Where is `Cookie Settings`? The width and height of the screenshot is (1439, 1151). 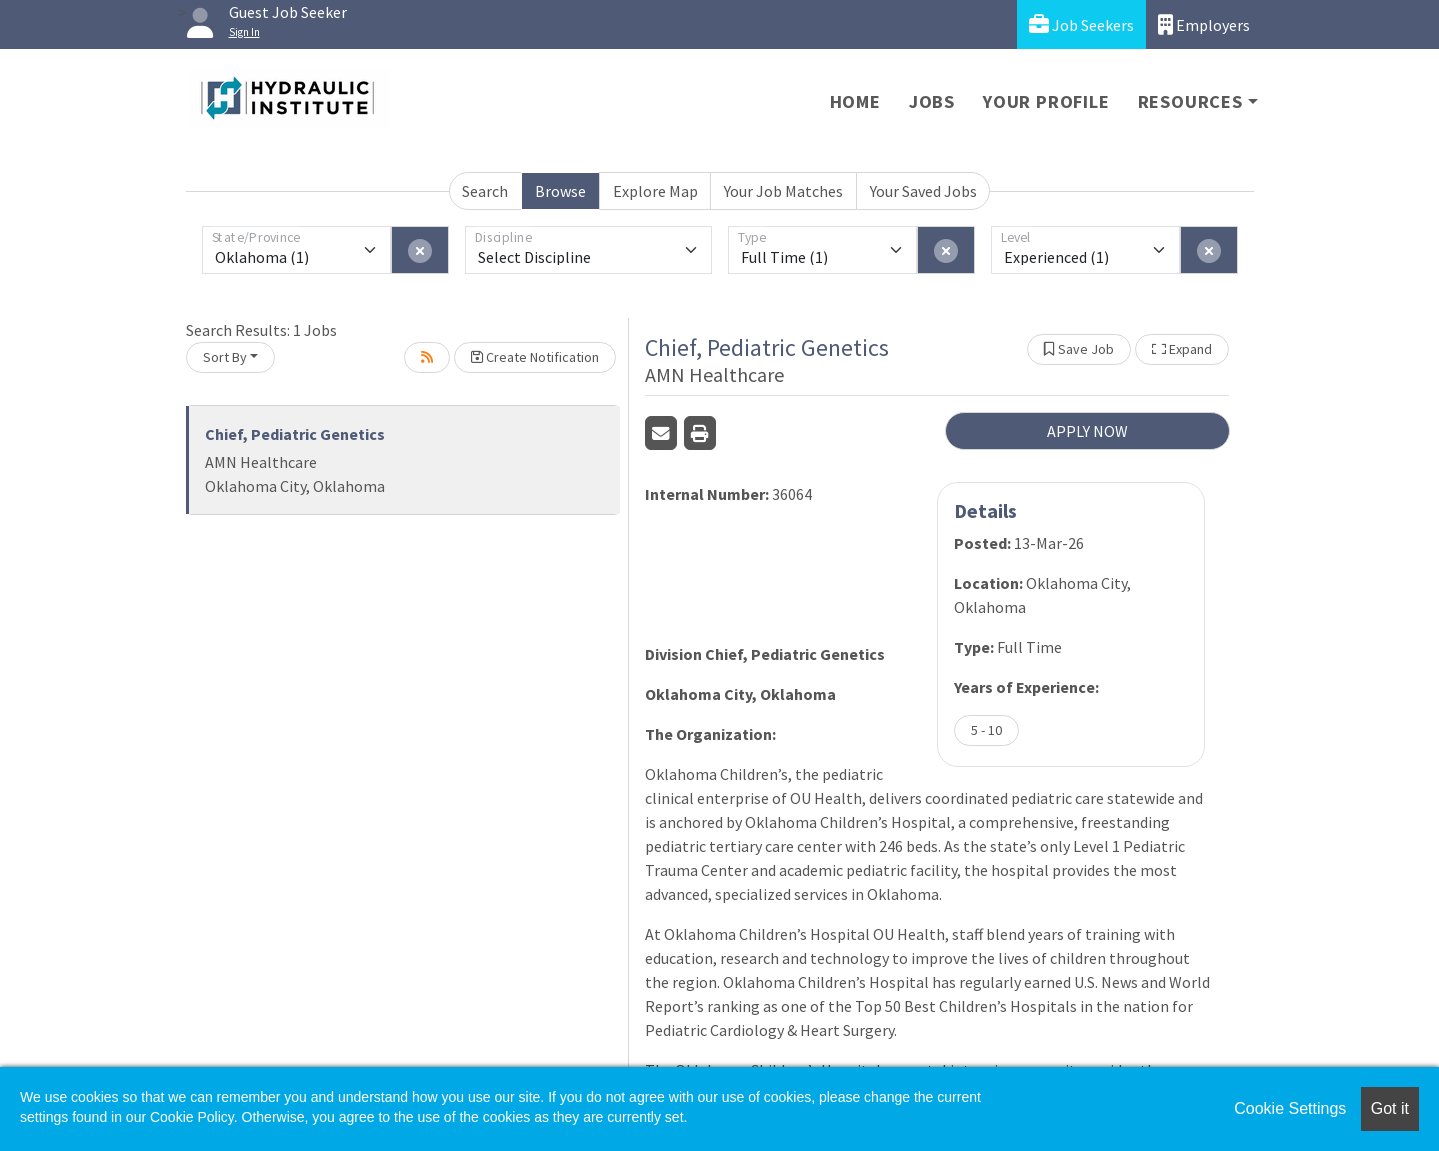 Cookie Settings is located at coordinates (1290, 1108).